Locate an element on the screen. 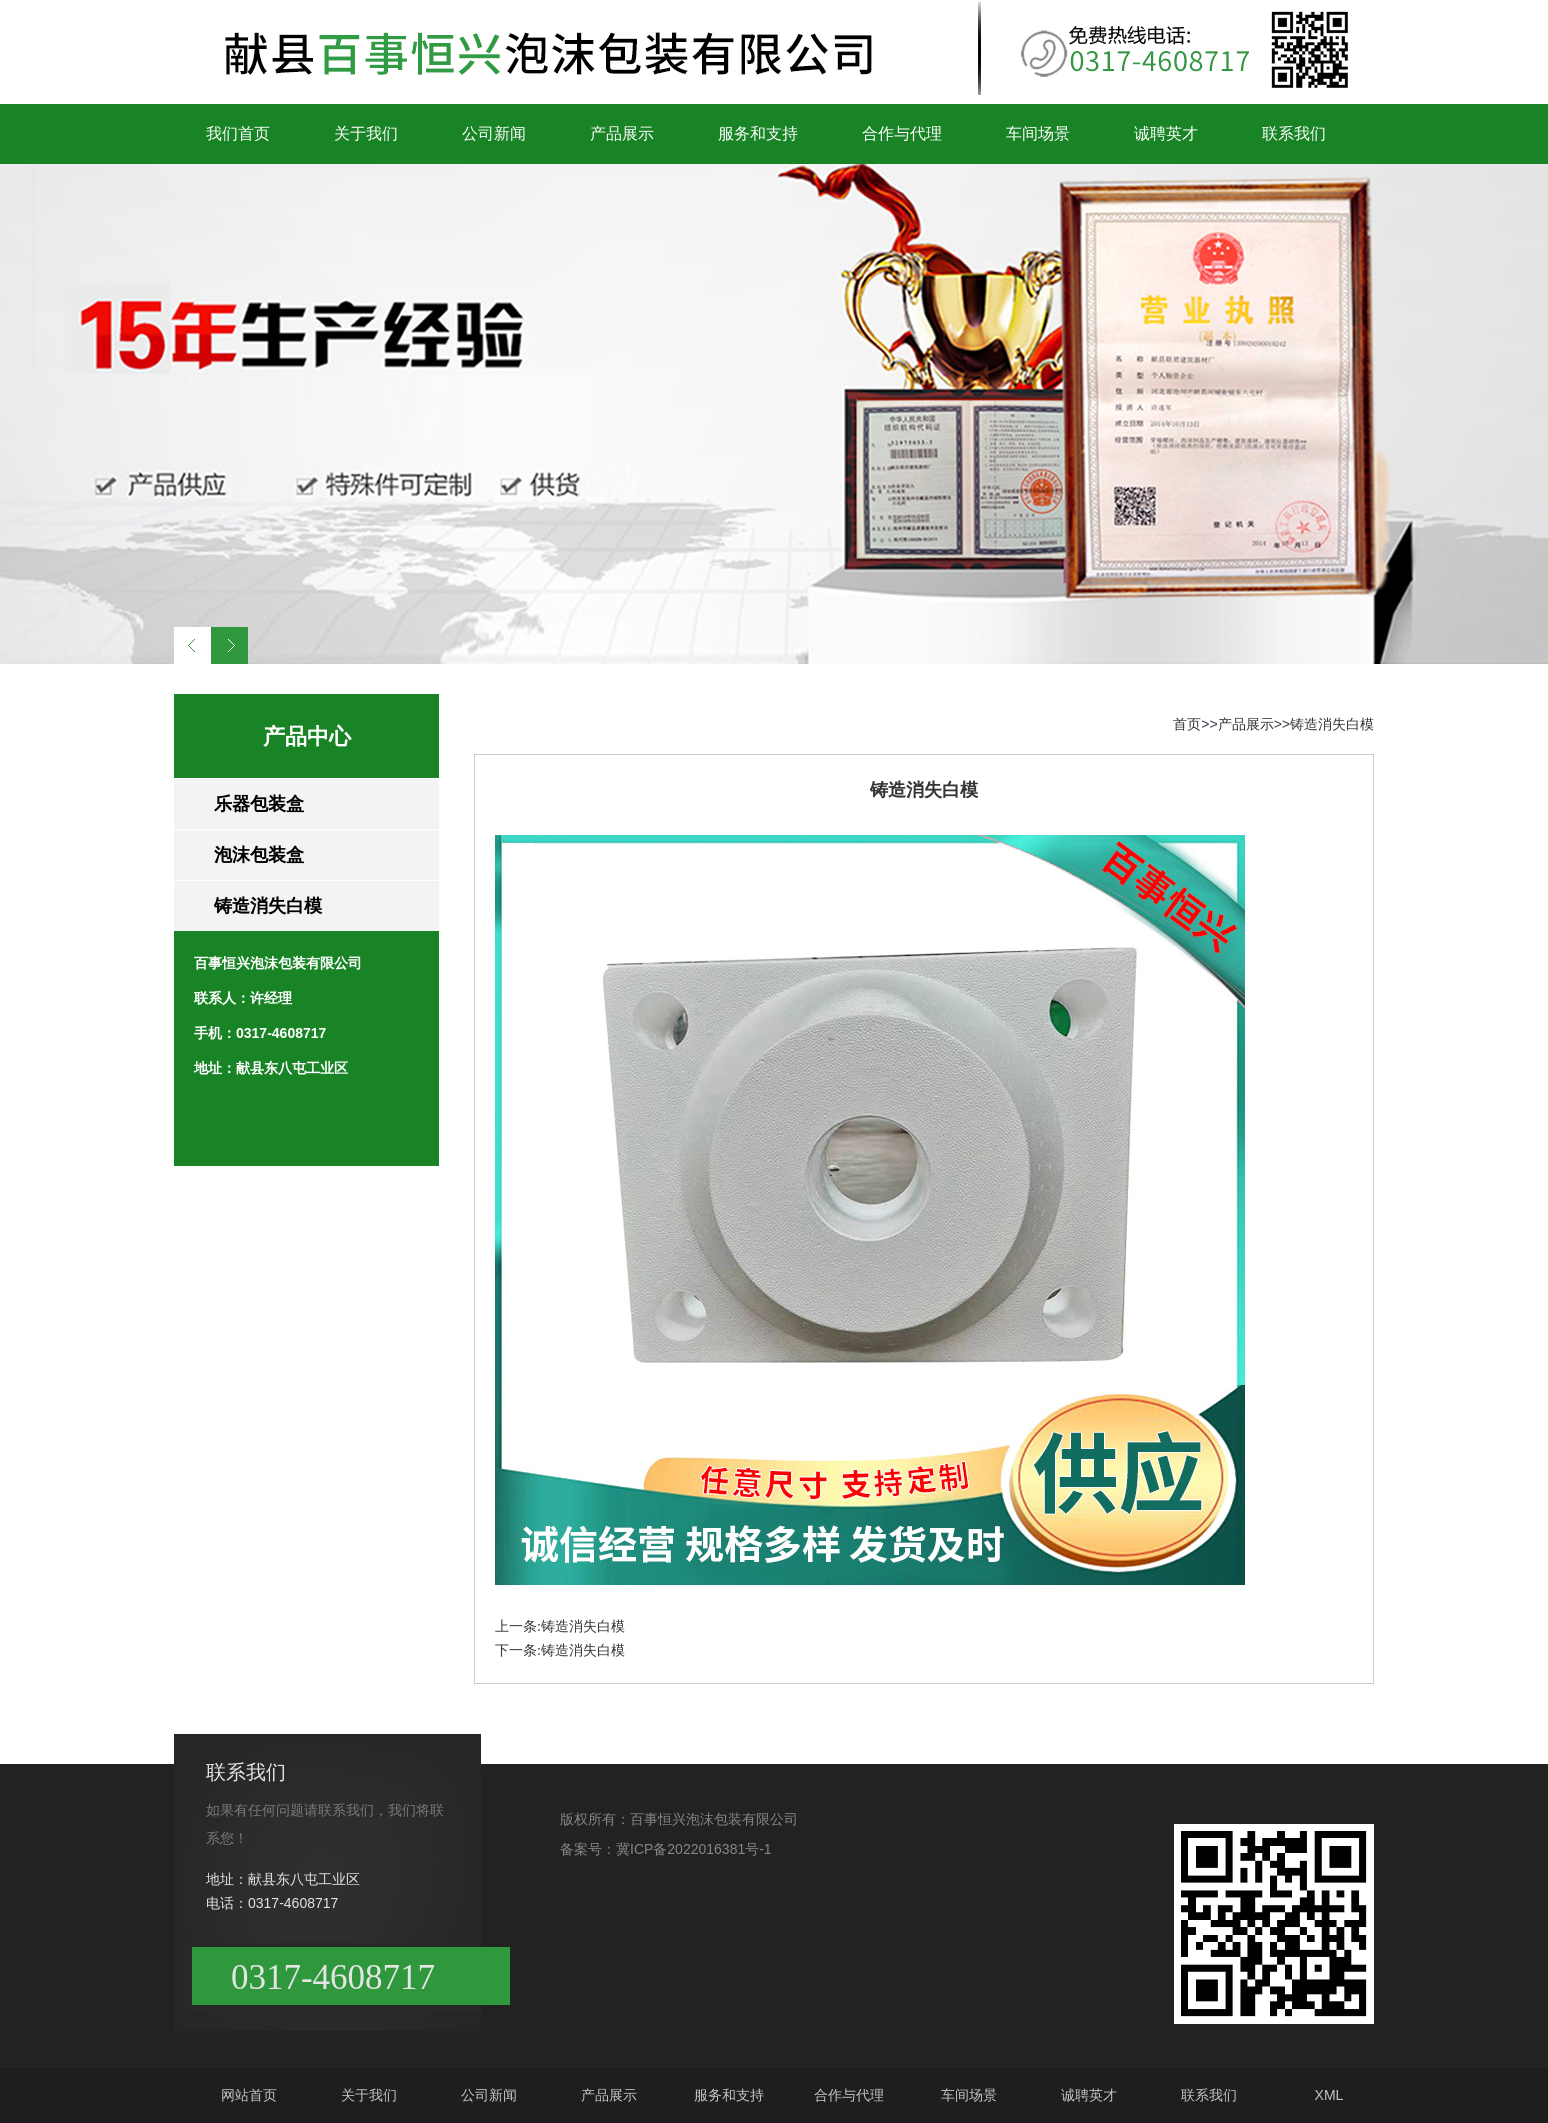 This screenshot has width=1548, height=2123. 冀ICP备2022016381号-1 is located at coordinates (694, 1849).